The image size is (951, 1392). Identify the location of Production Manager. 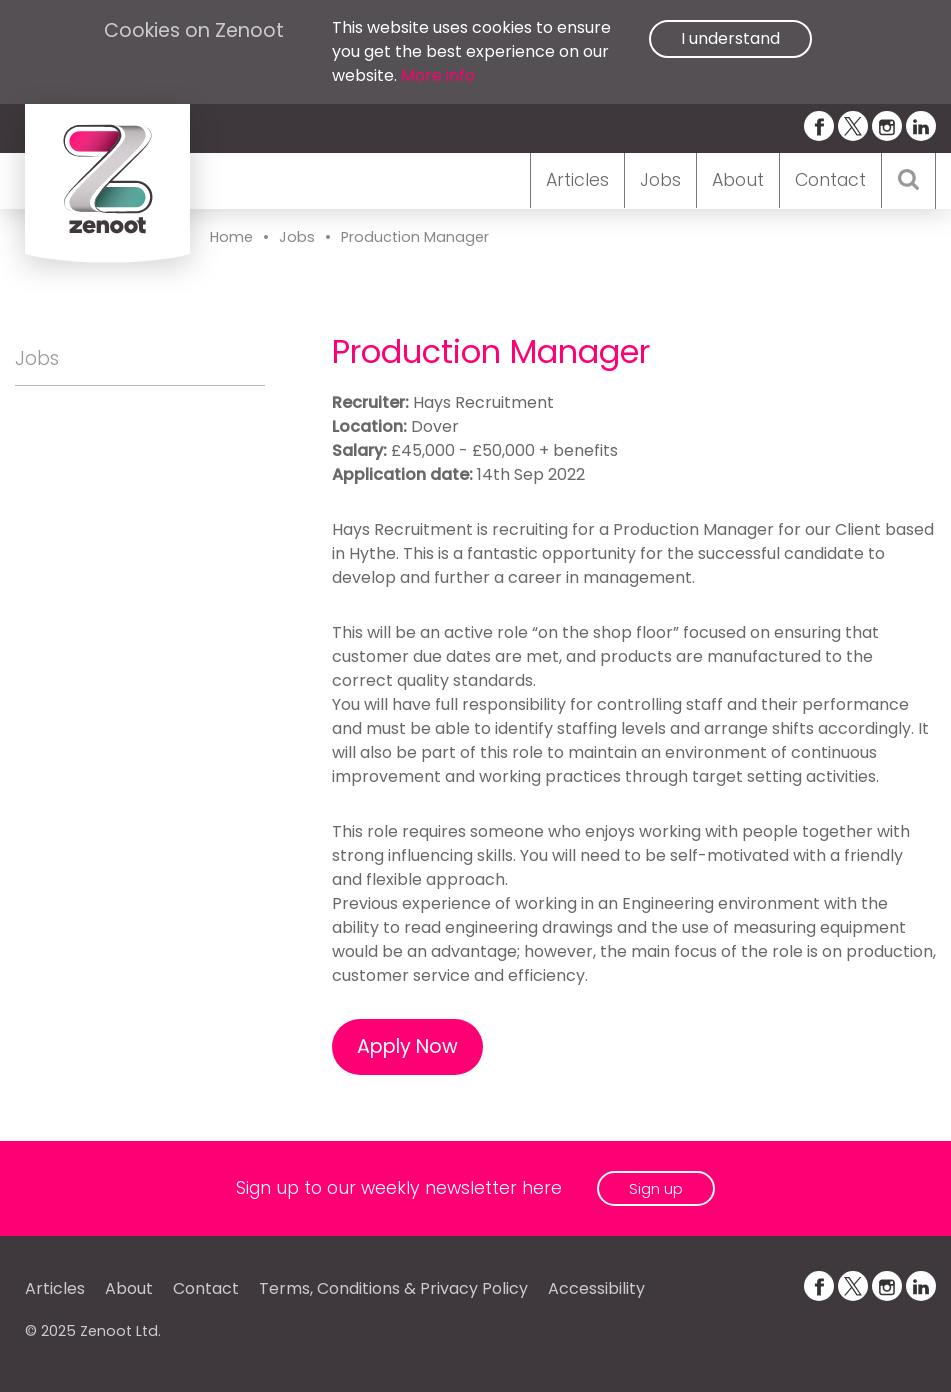
(415, 237).